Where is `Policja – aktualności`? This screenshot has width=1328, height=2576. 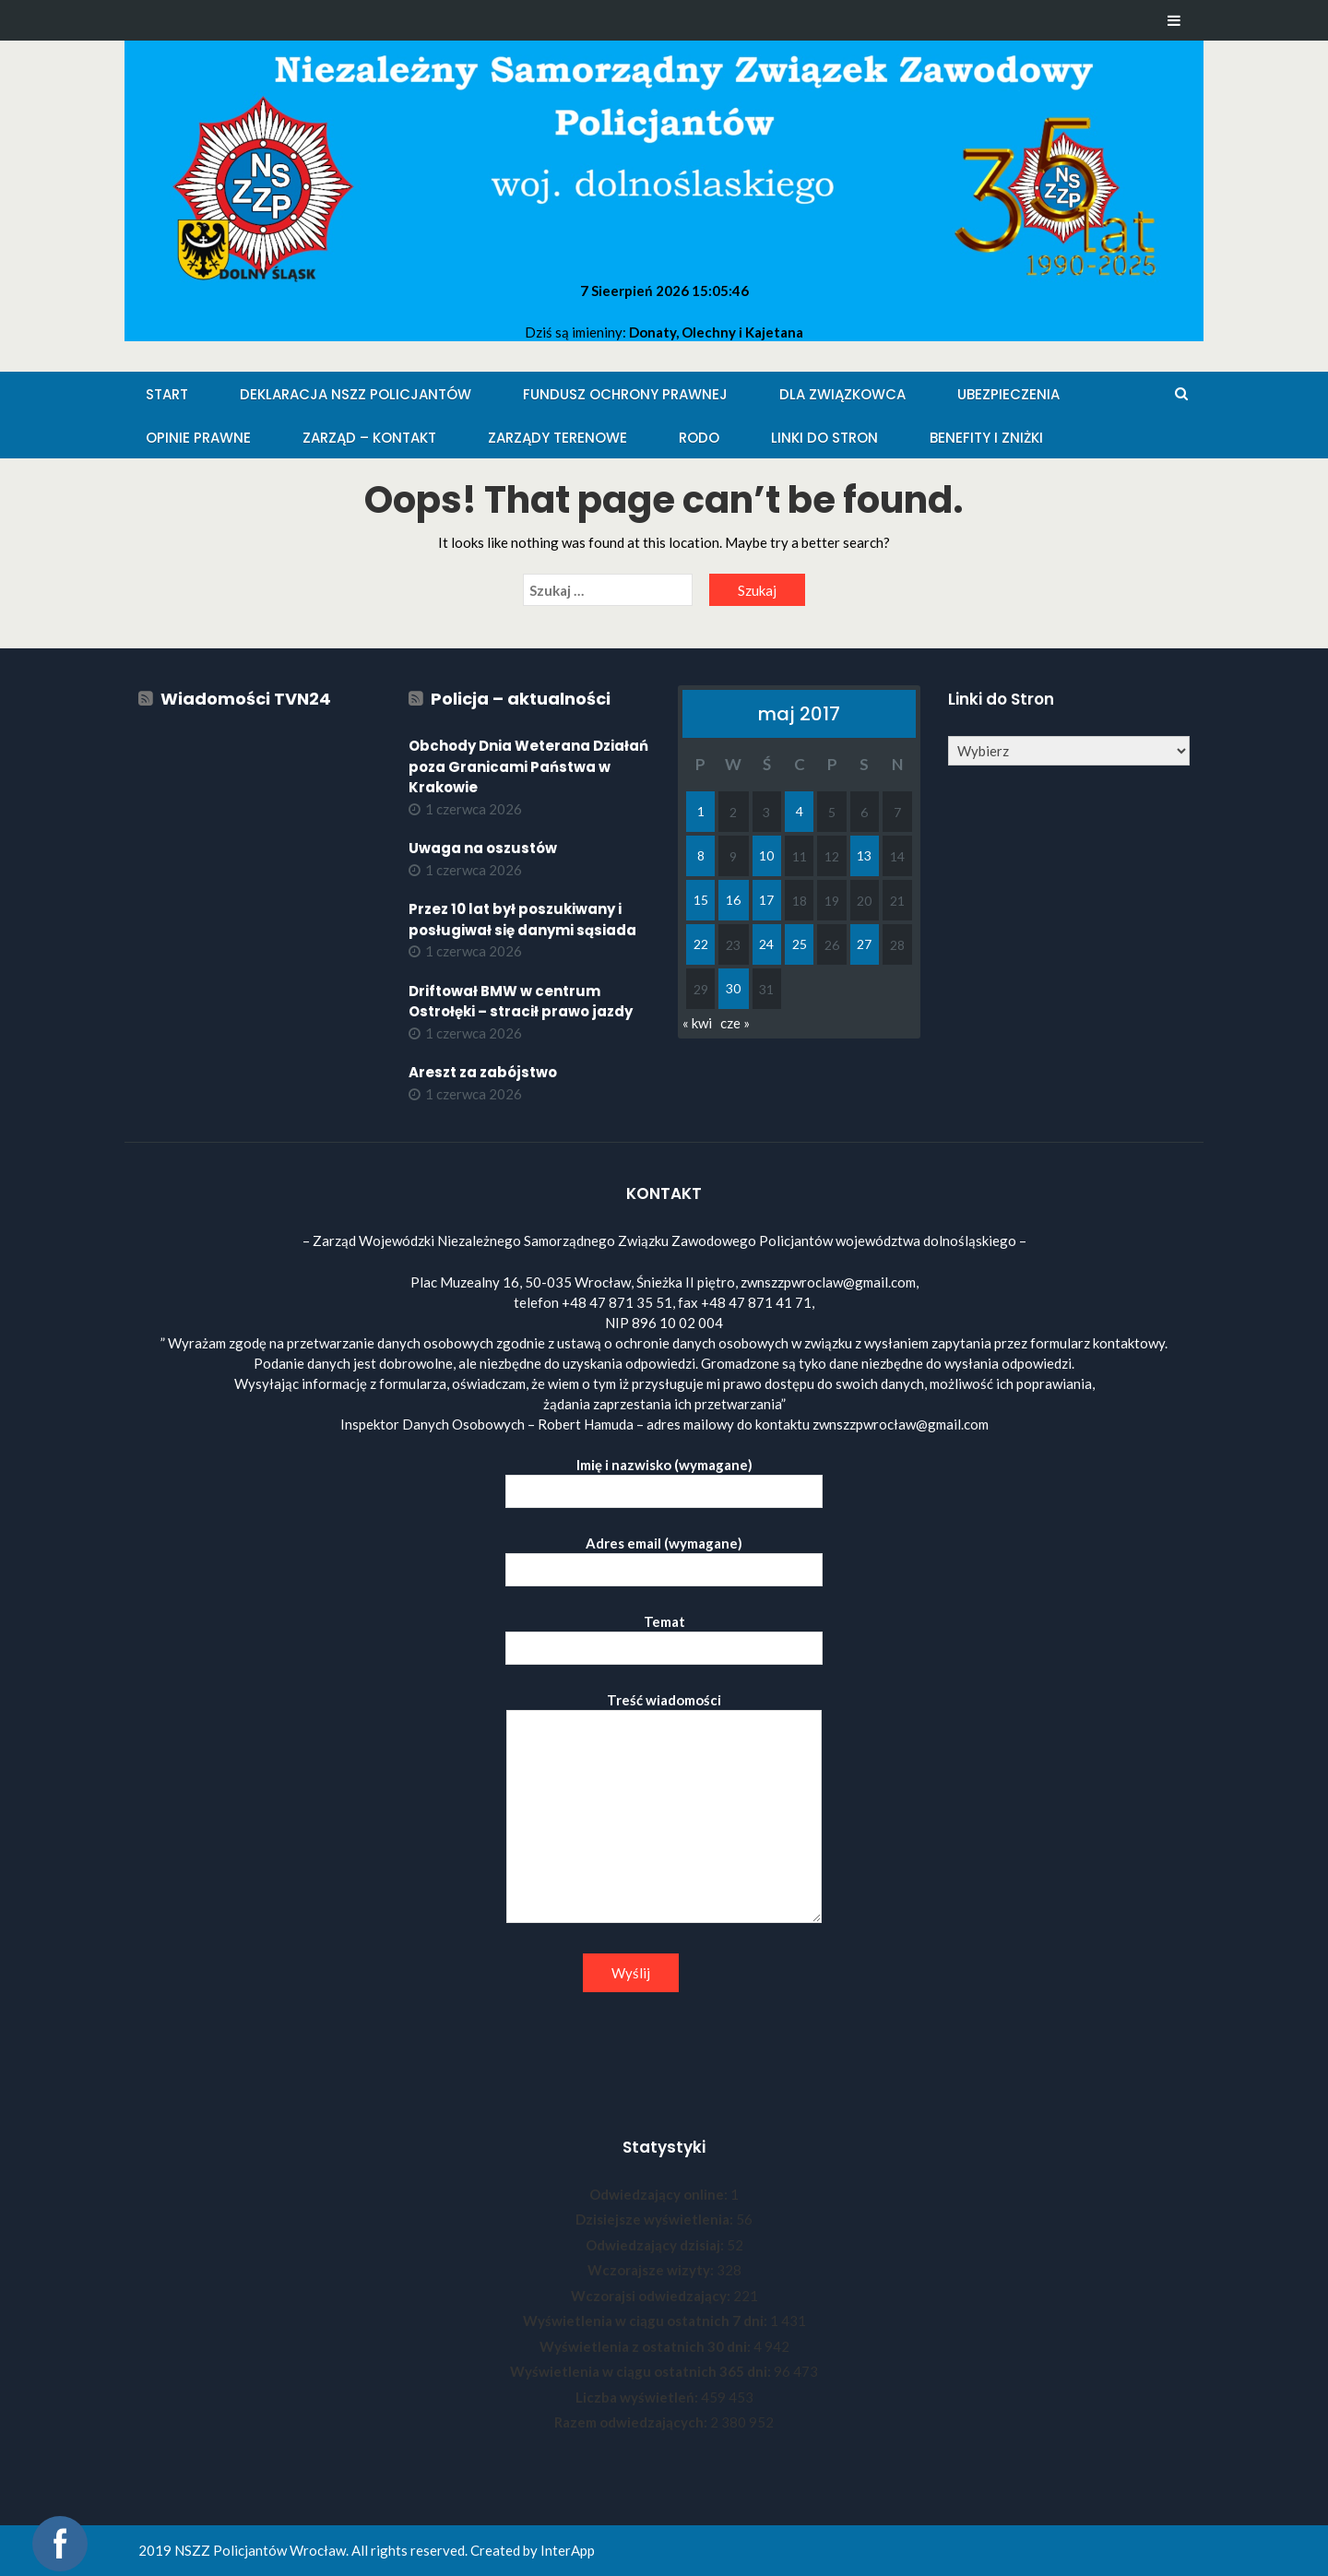 Policja – aktualności is located at coordinates (521, 698).